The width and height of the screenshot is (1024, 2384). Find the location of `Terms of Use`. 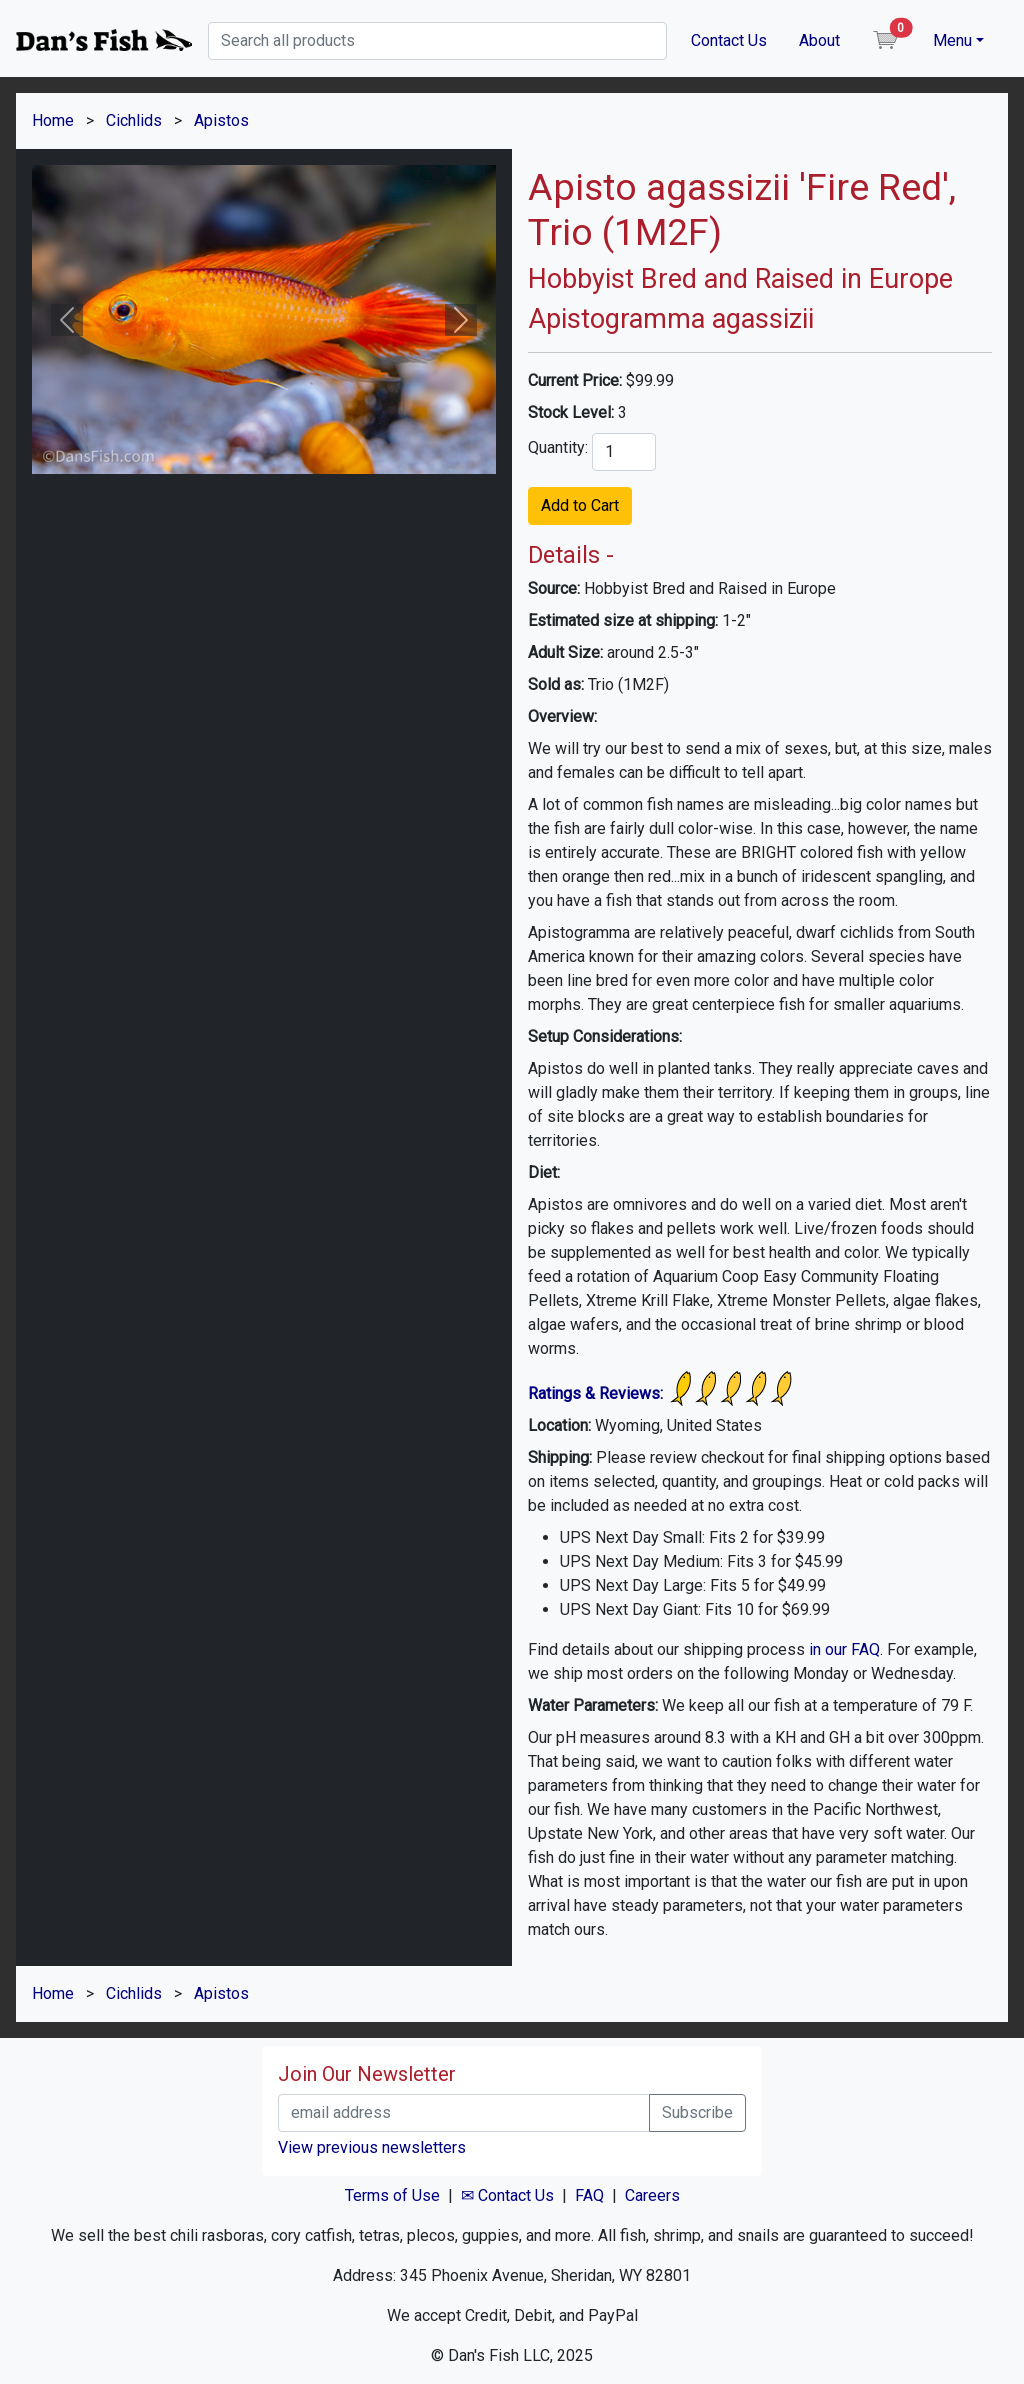

Terms of Use is located at coordinates (392, 2195).